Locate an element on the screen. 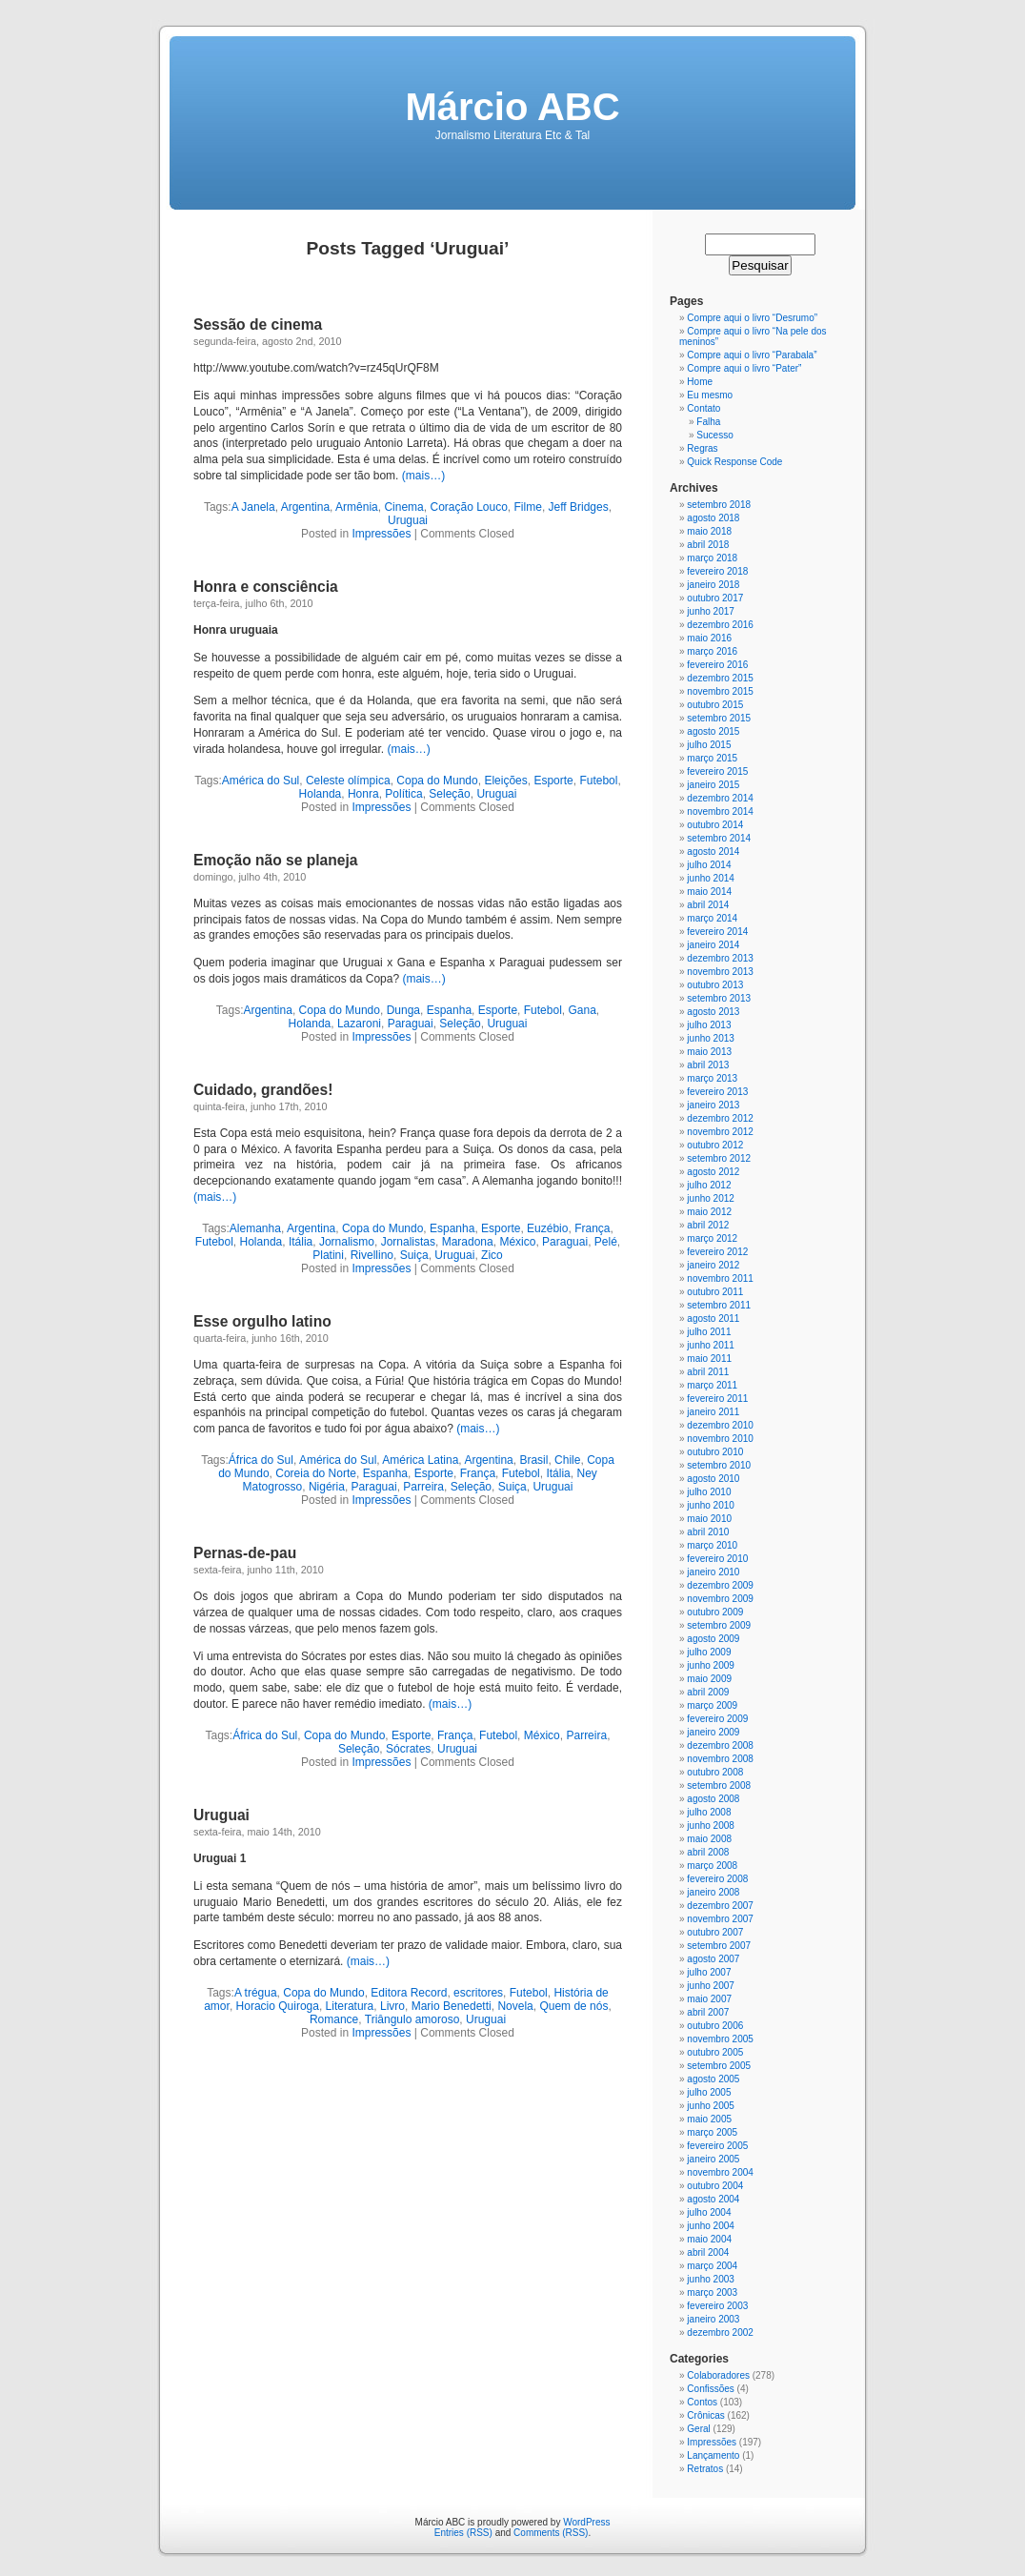  Contos is located at coordinates (702, 2402).